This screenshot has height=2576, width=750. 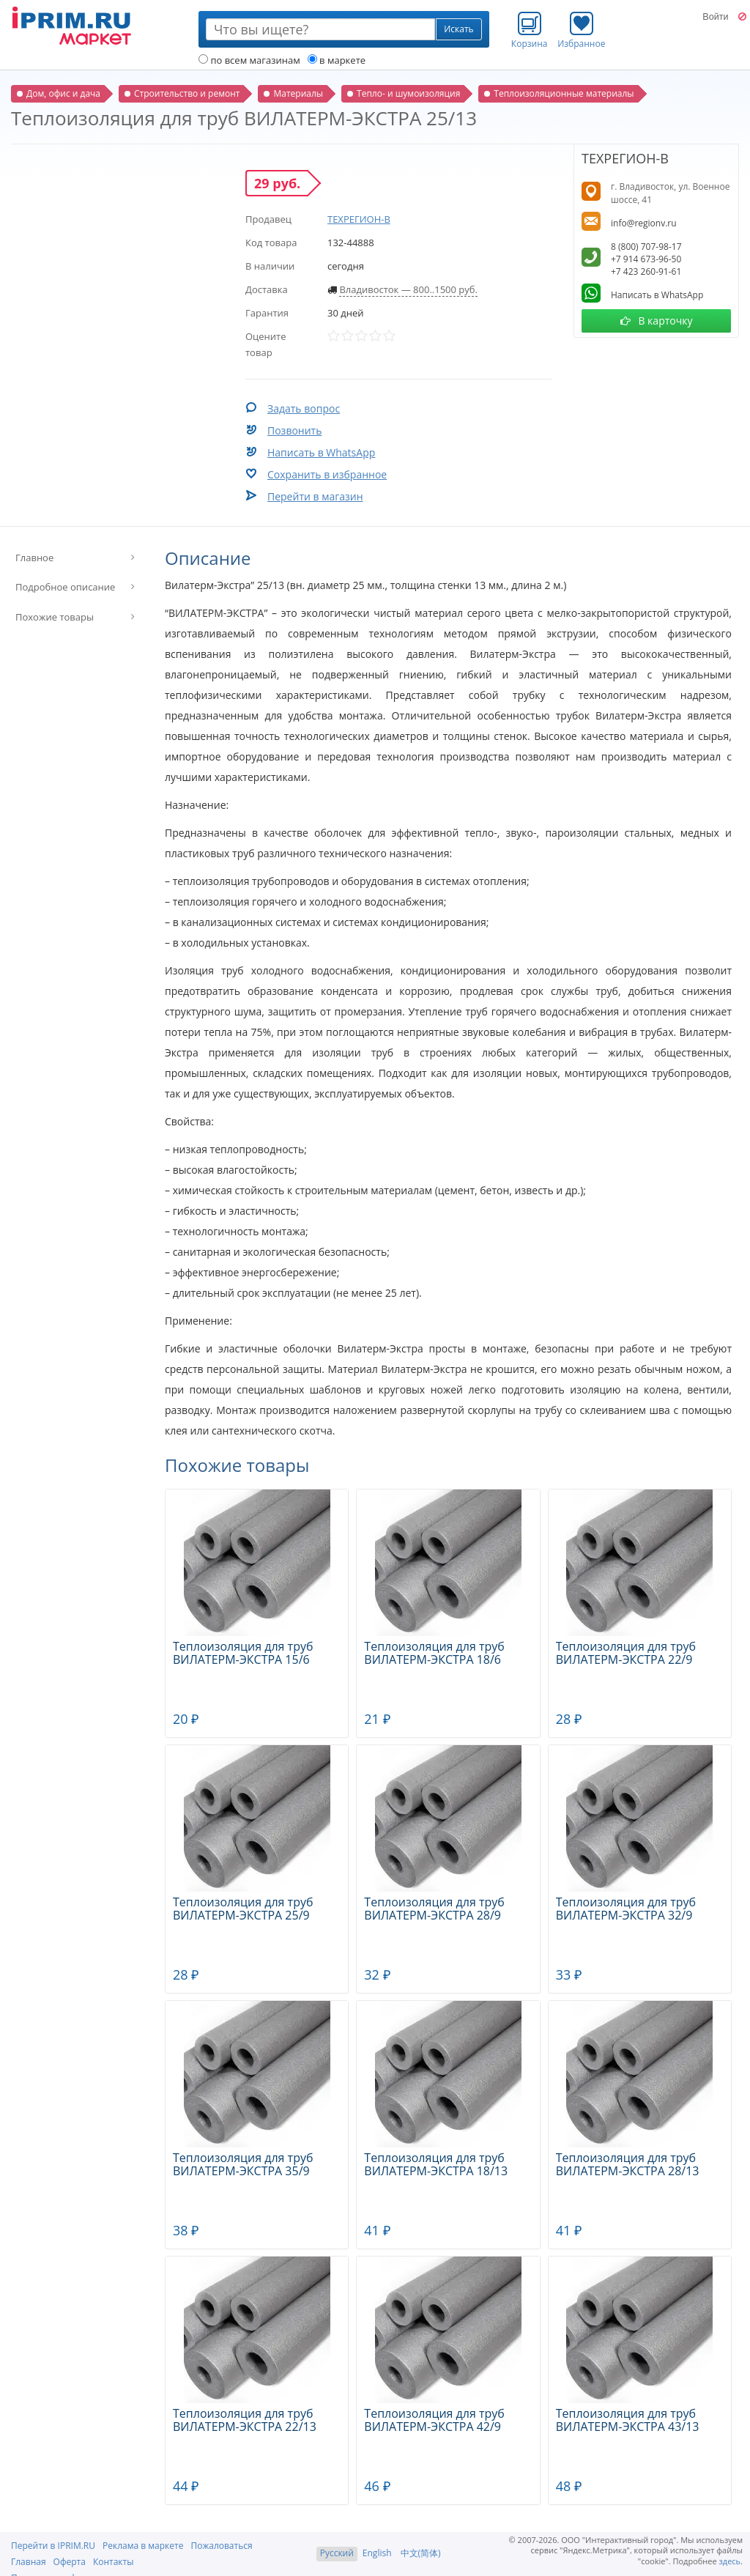 What do you see at coordinates (336, 60) in the screenshot?
I see `в маркете` at bounding box center [336, 60].